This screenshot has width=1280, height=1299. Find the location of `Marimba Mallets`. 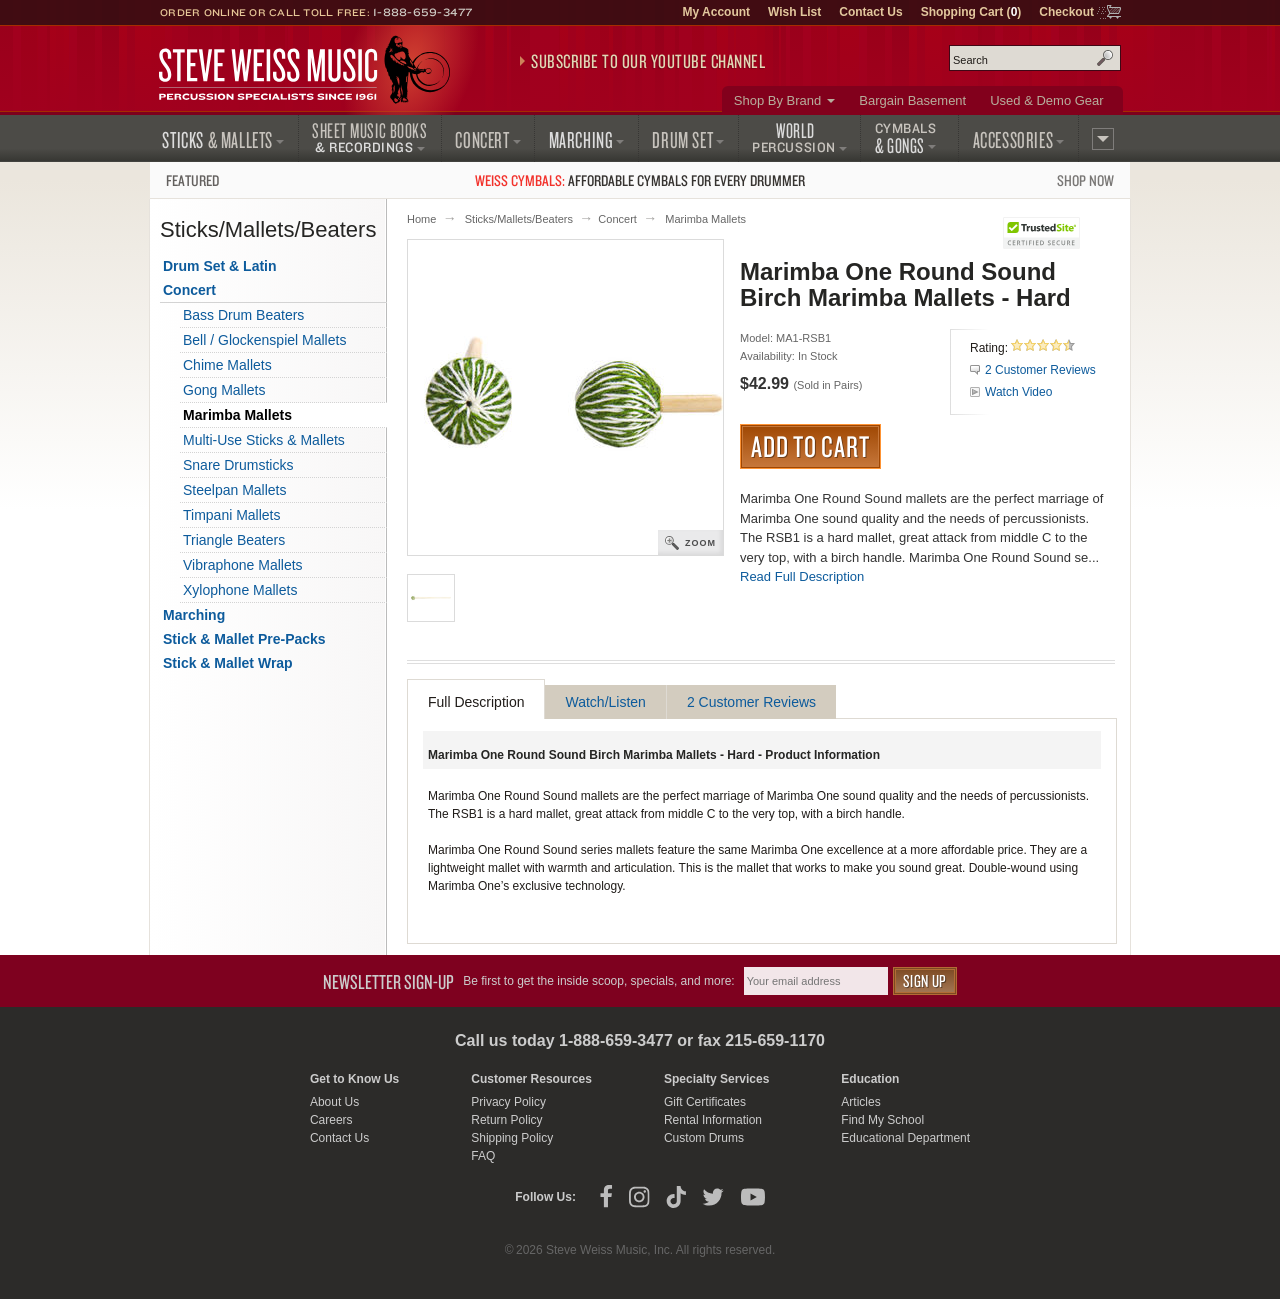

Marimba Mallets is located at coordinates (705, 219).